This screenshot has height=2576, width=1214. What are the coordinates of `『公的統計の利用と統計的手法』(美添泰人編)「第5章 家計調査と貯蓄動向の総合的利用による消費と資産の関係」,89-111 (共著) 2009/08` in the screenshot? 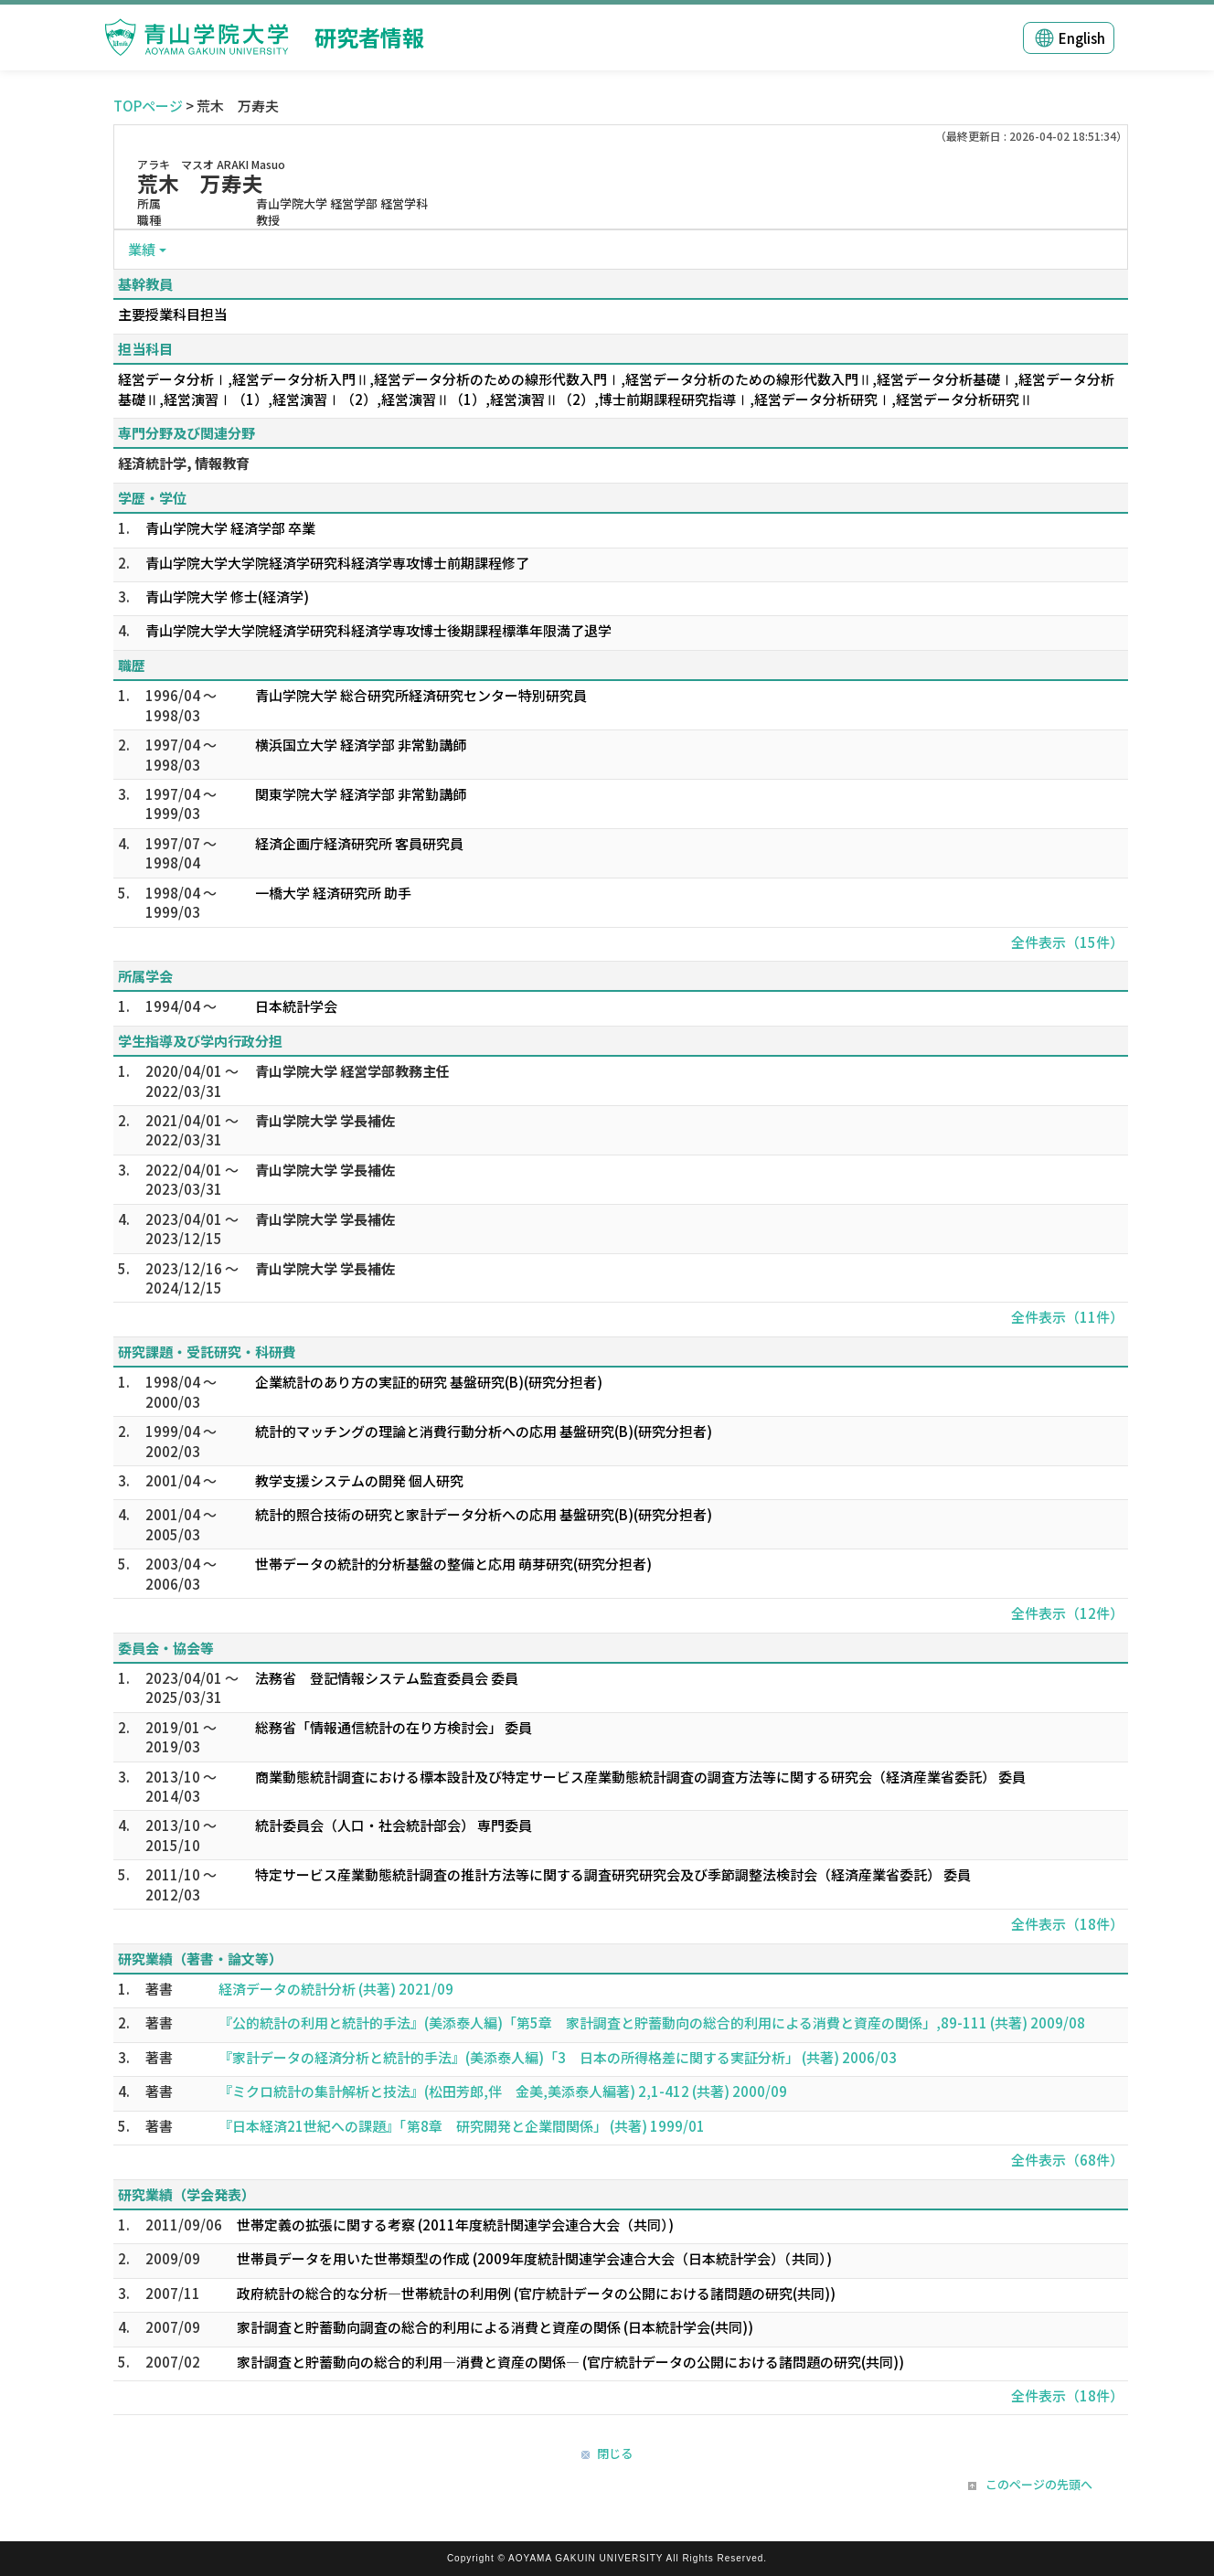 It's located at (651, 2022).